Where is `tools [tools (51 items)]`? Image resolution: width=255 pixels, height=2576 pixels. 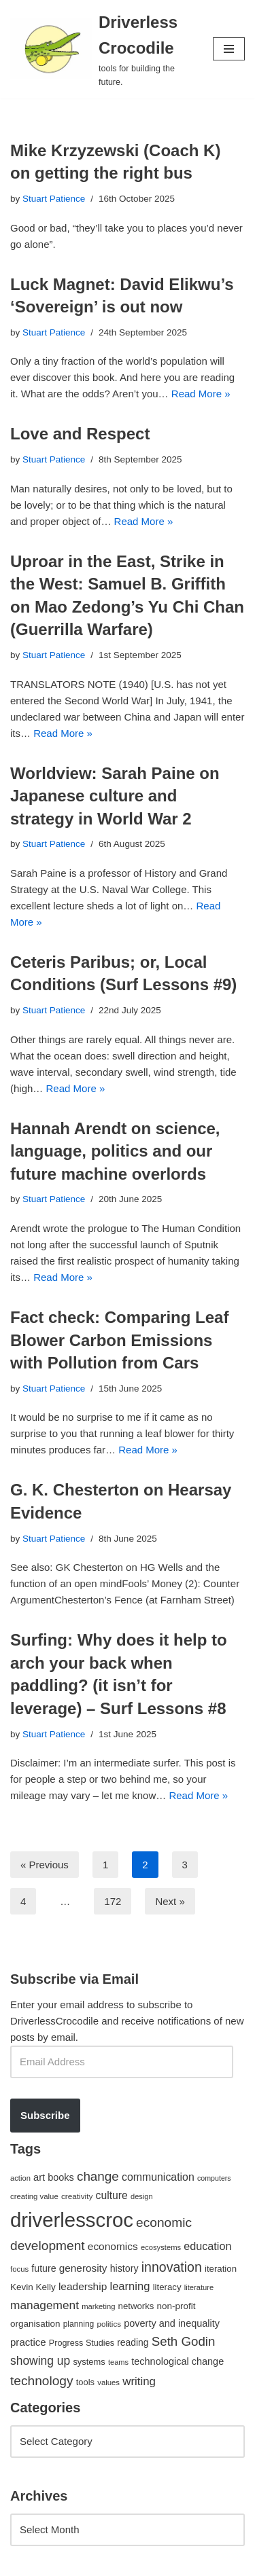
tools [tools (51 items)] is located at coordinates (85, 2382).